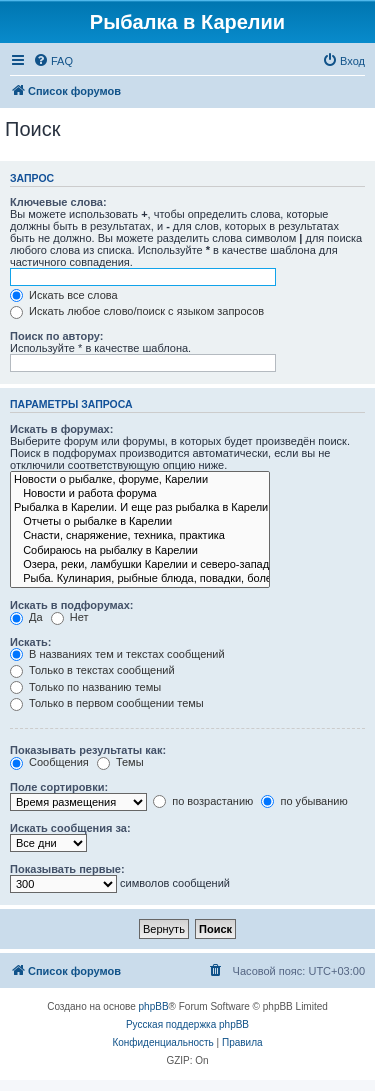  I want to click on Показывать первые:, so click(67, 869).